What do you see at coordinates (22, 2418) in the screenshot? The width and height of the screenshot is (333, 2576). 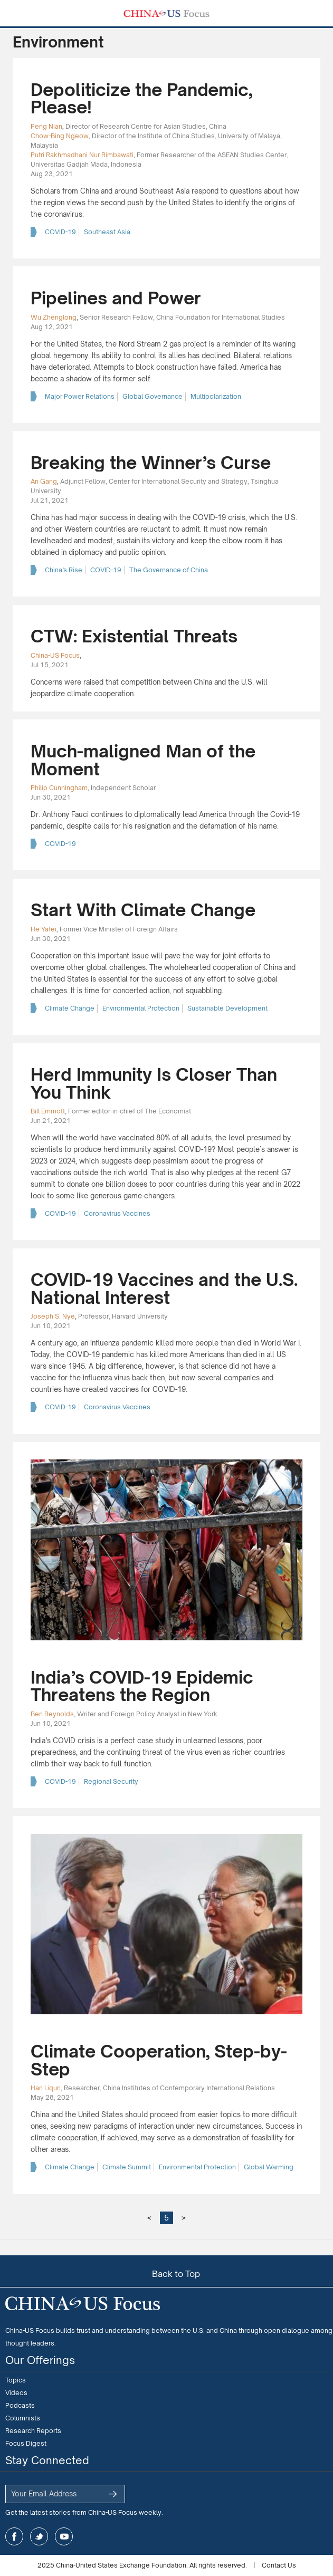 I see `Columnists` at bounding box center [22, 2418].